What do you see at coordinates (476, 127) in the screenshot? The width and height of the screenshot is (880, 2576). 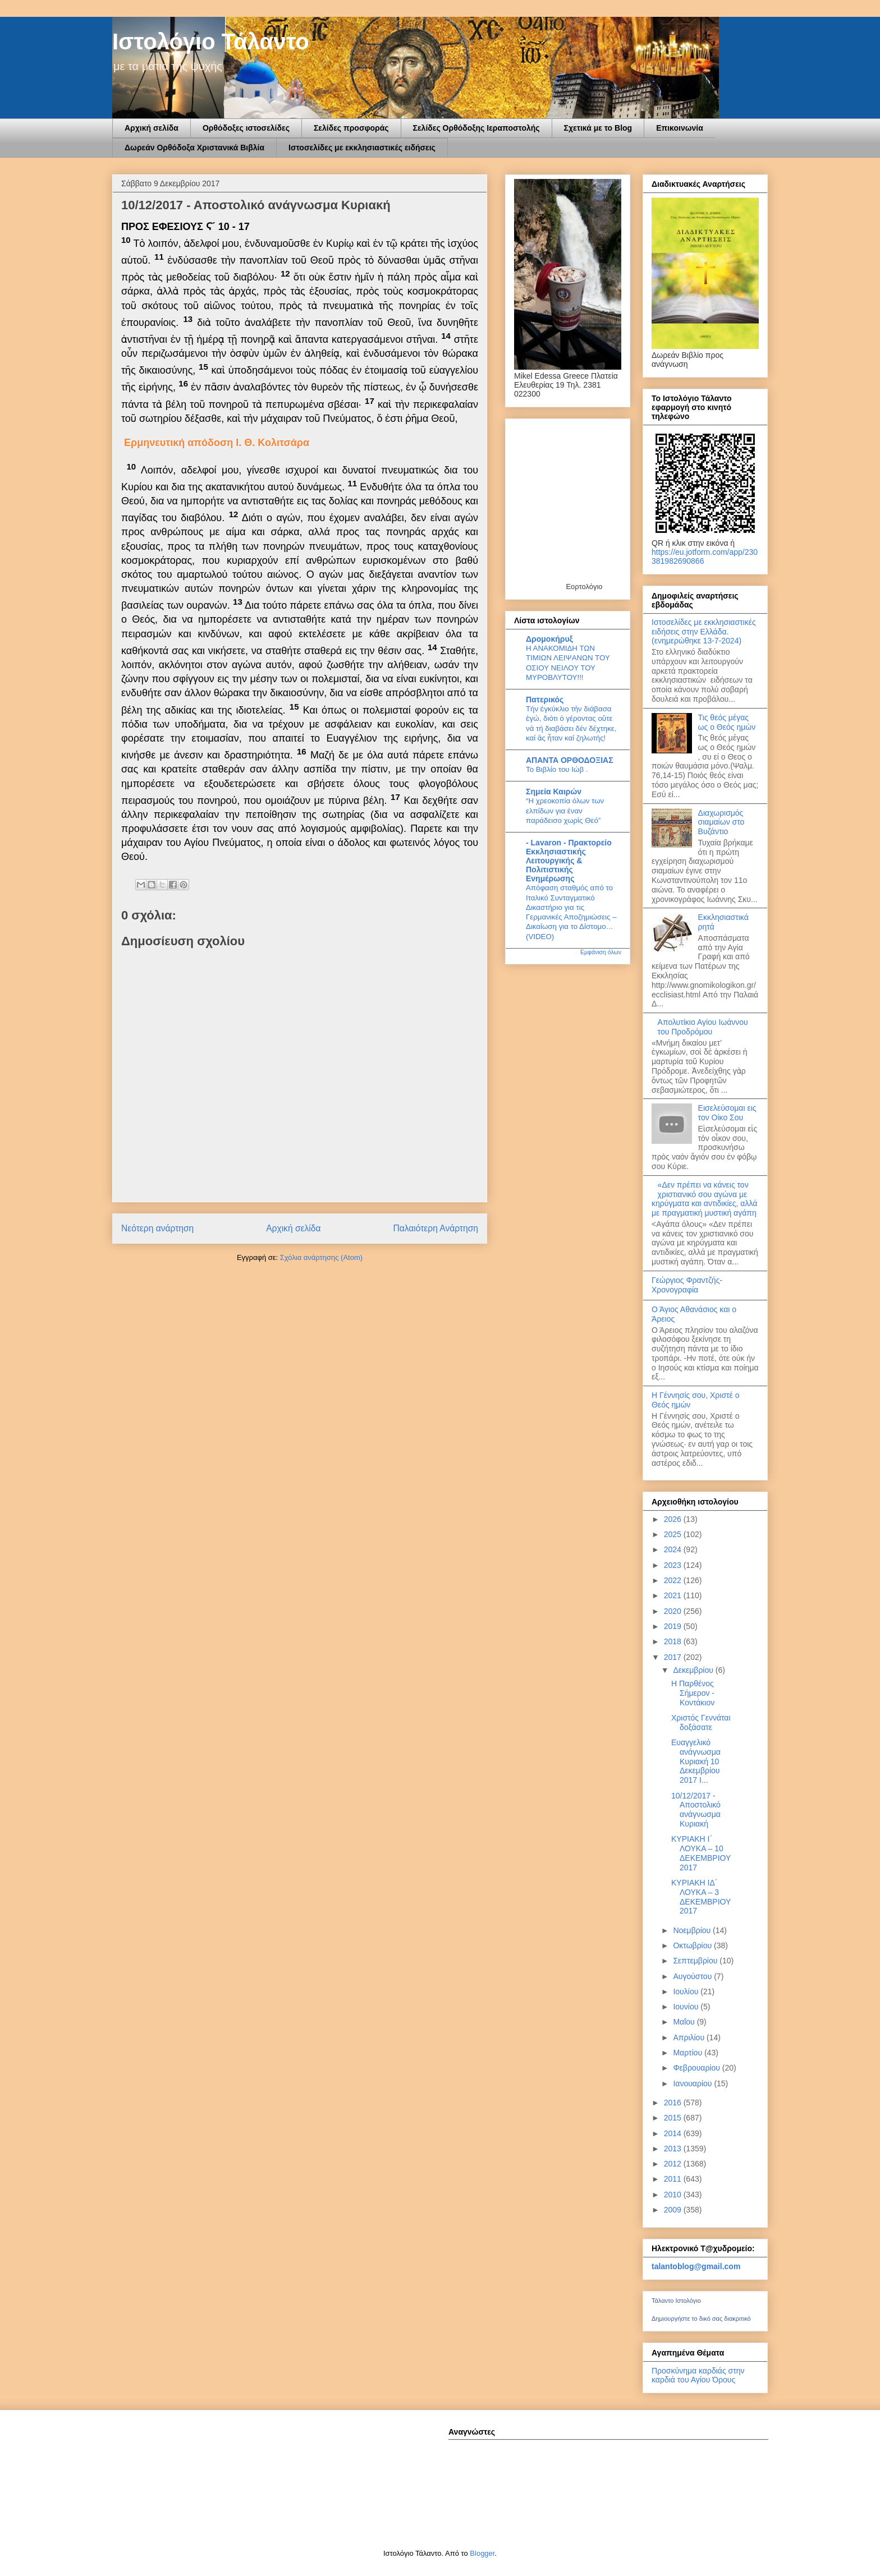 I see `Σελίδες Ορθόδοξης Ιεραποστολής` at bounding box center [476, 127].